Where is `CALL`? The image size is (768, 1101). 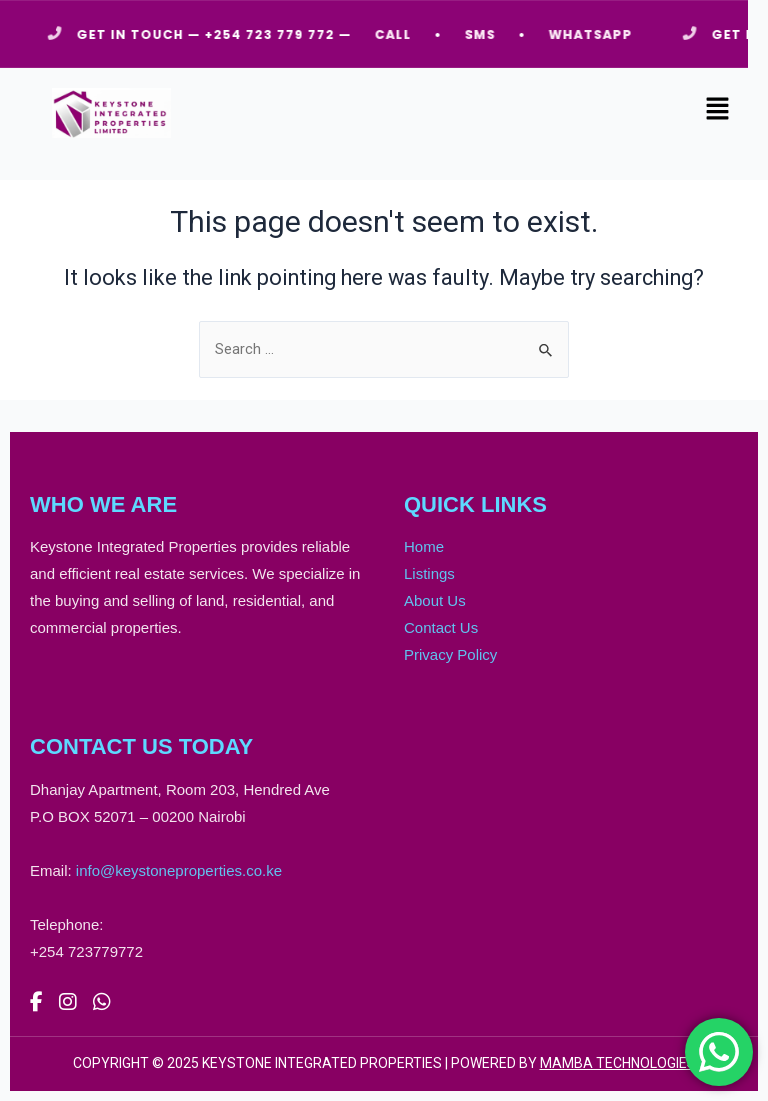 CALL is located at coordinates (399, 34).